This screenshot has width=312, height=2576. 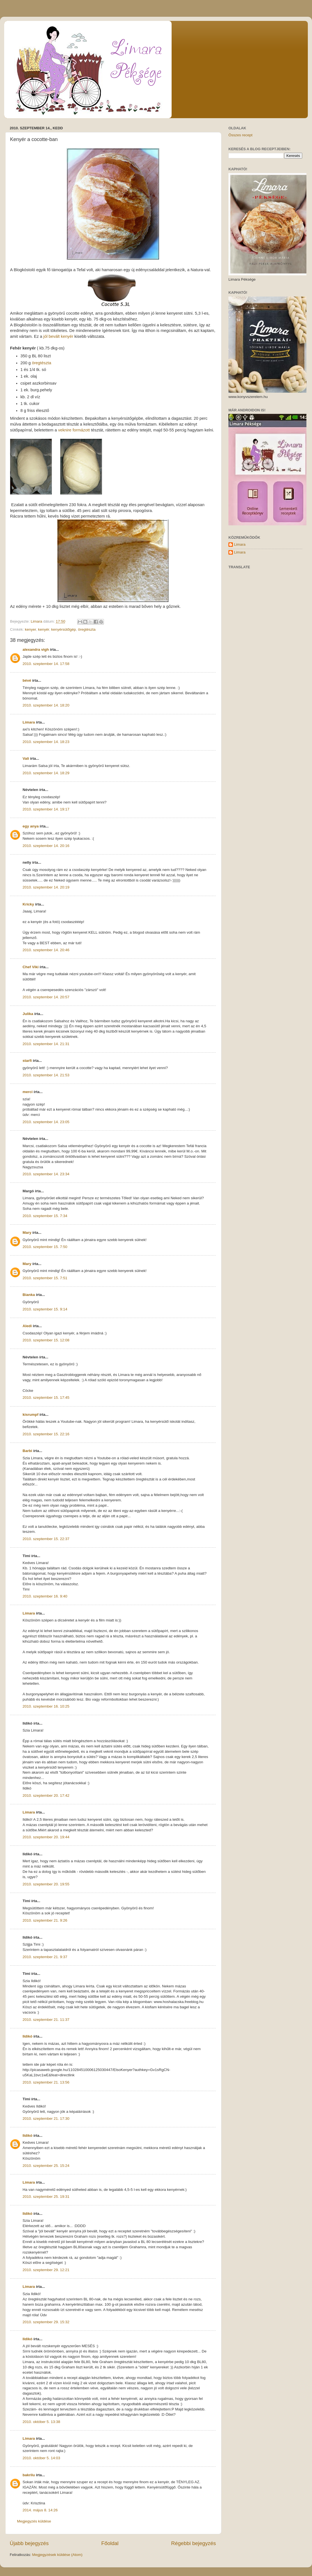 What do you see at coordinates (45, 1309) in the screenshot?
I see `2010. szeptember 15. 9:14` at bounding box center [45, 1309].